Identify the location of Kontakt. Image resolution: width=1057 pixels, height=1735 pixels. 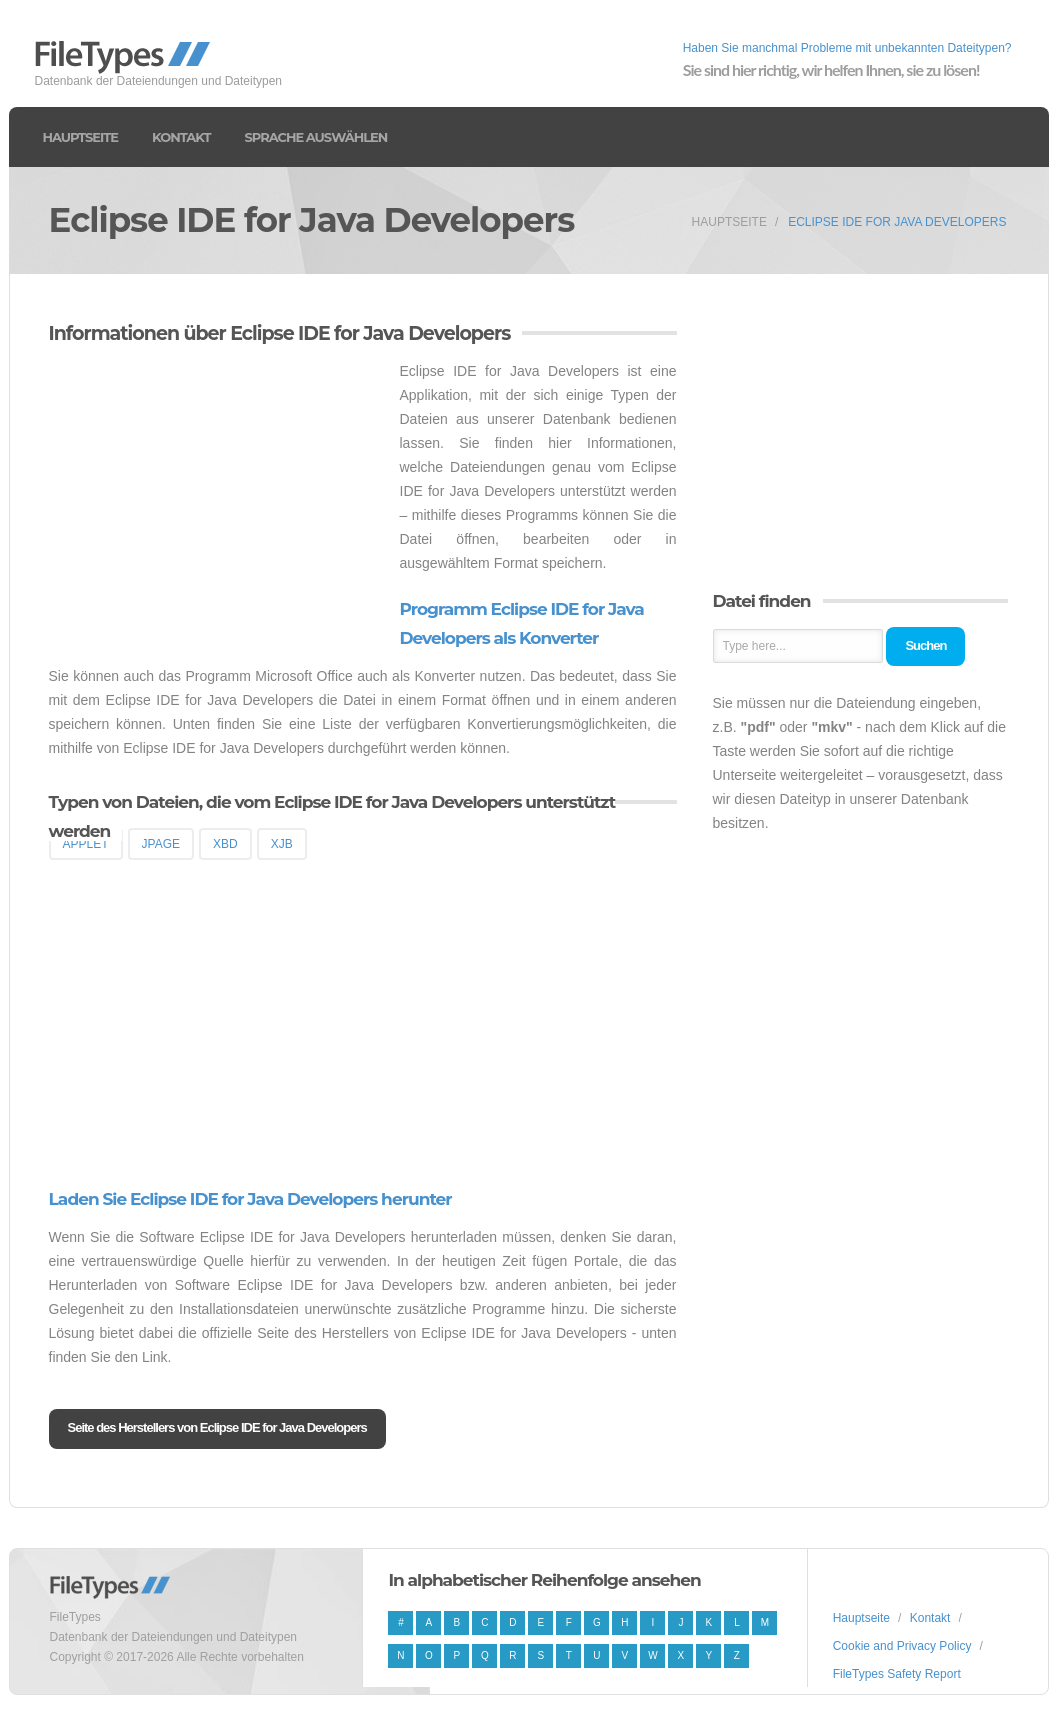
(181, 137).